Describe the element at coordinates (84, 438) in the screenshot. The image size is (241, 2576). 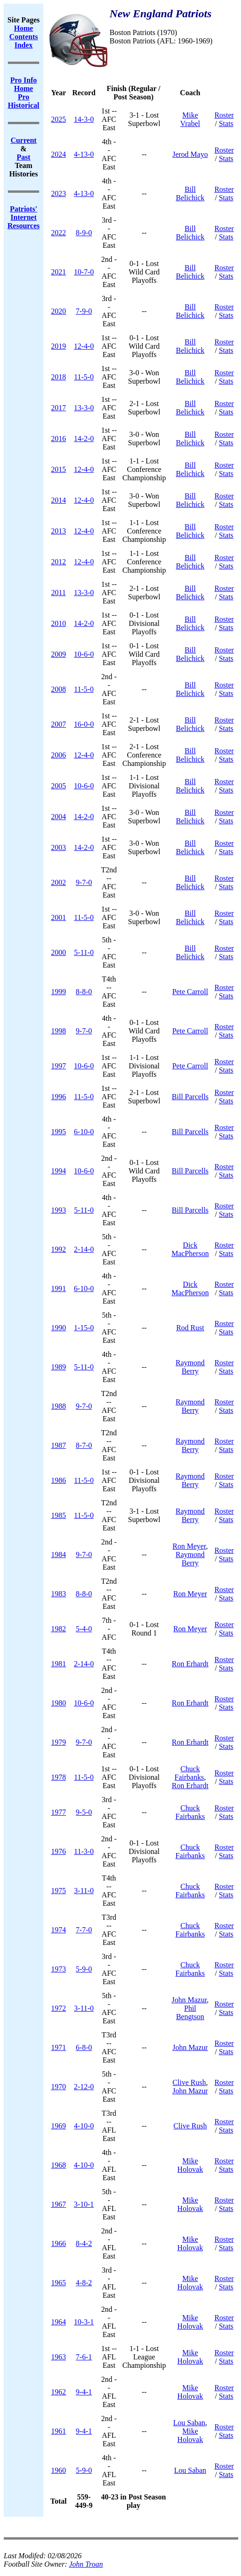
I see `14-2-0` at that location.